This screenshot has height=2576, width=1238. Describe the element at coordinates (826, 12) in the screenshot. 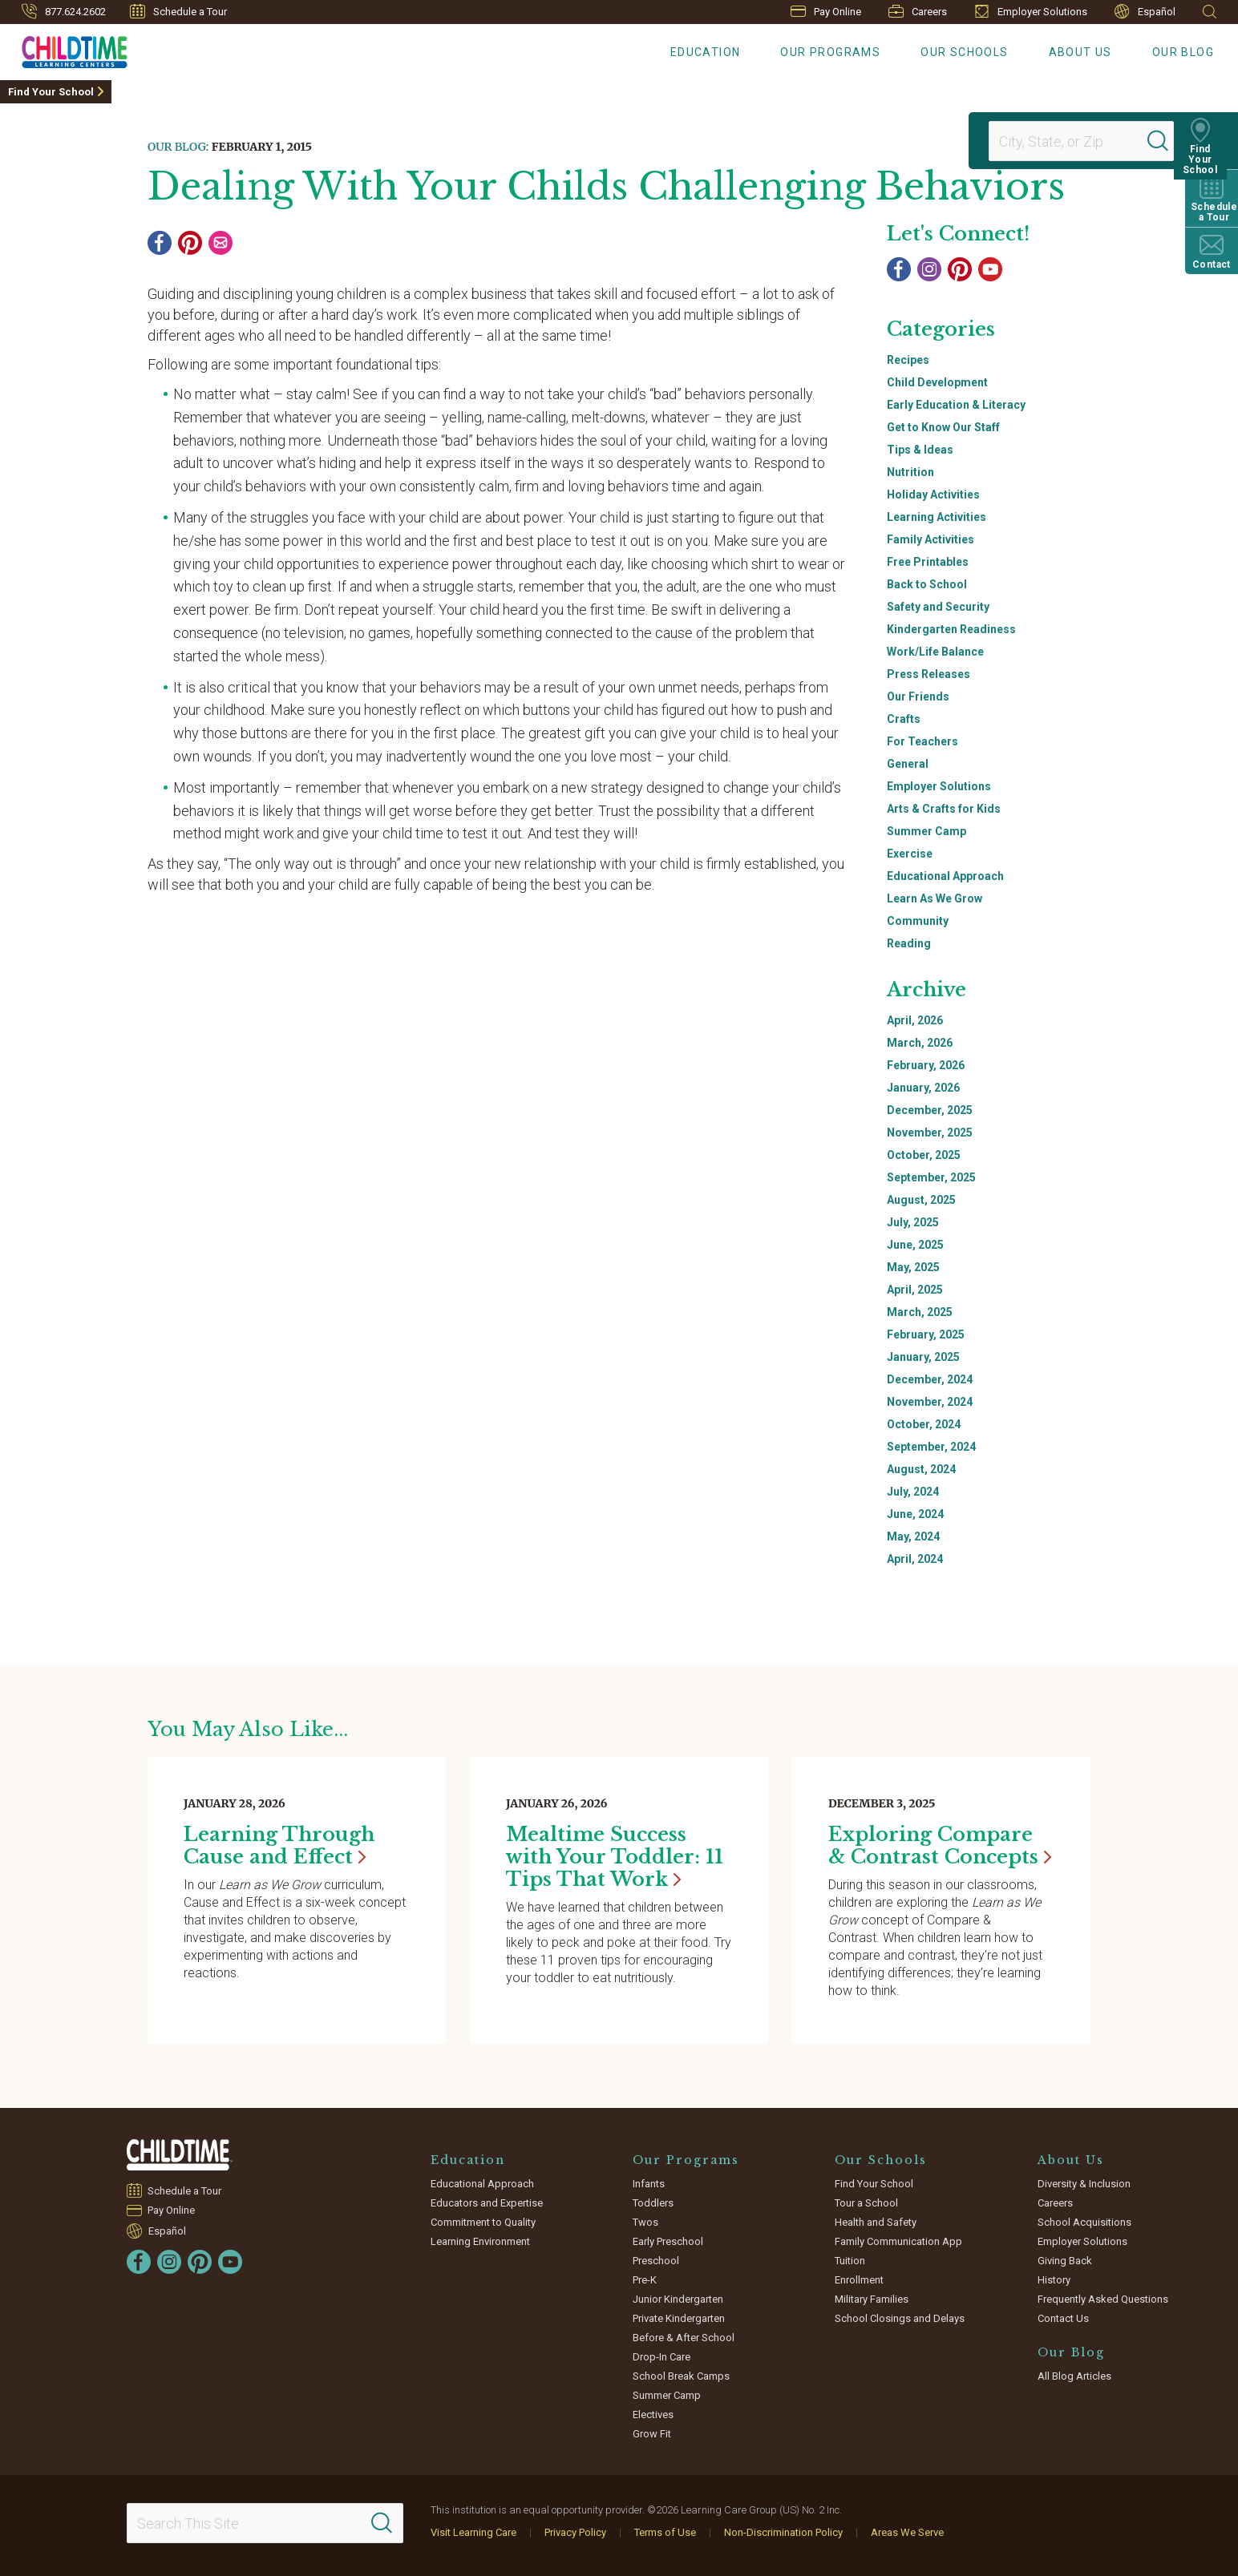

I see `Pay Online` at that location.